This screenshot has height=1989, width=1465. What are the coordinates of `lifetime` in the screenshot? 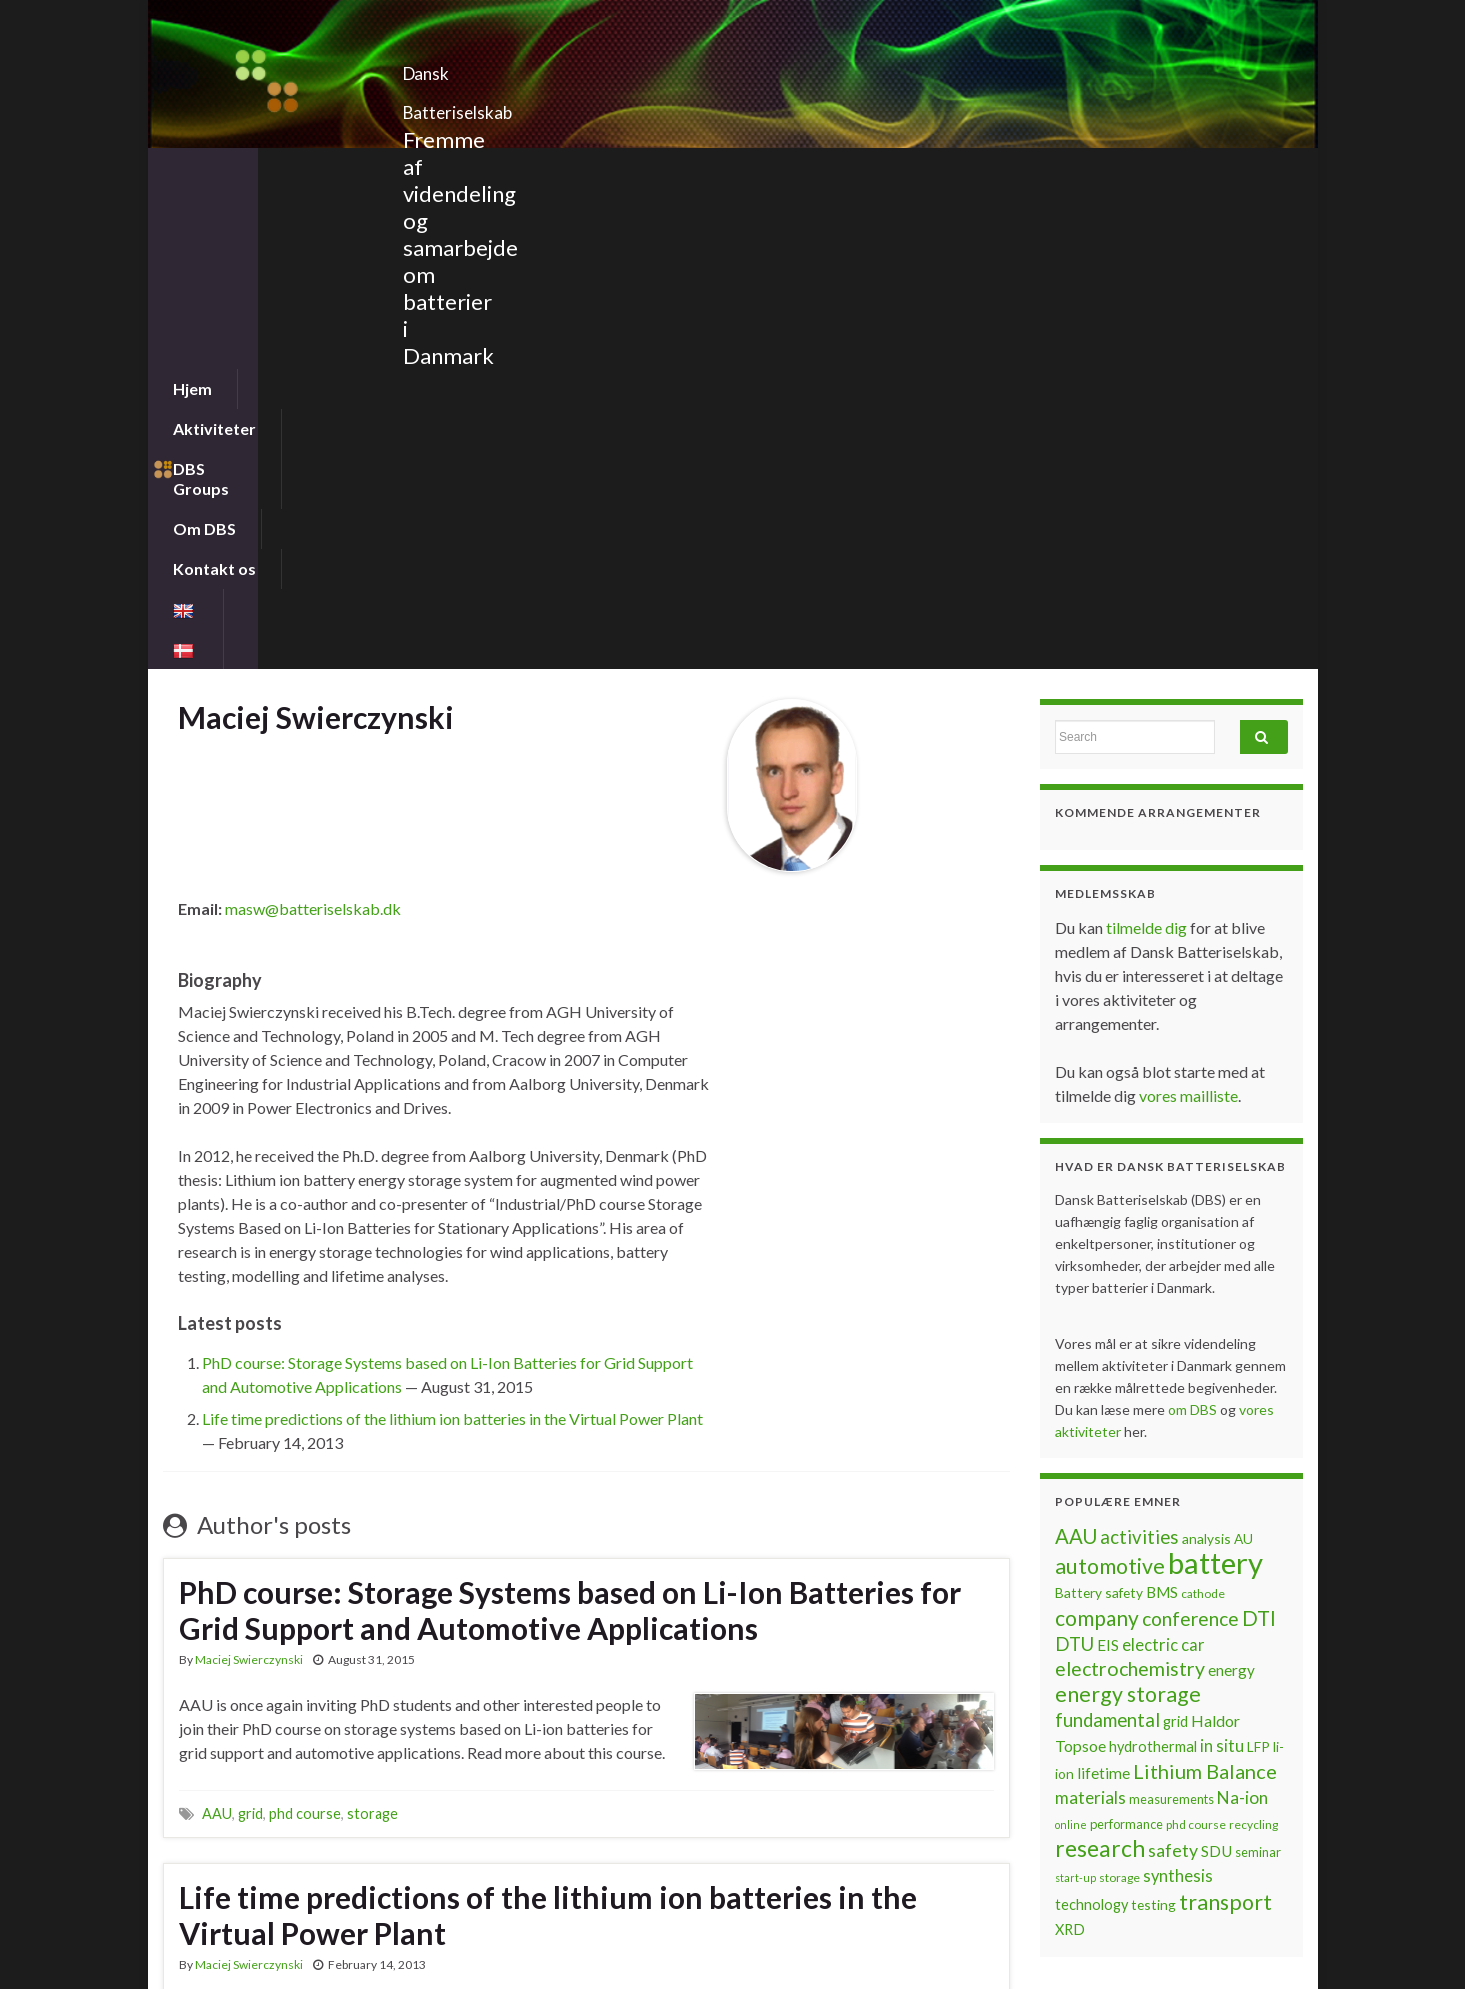 It's located at (379, 1759).